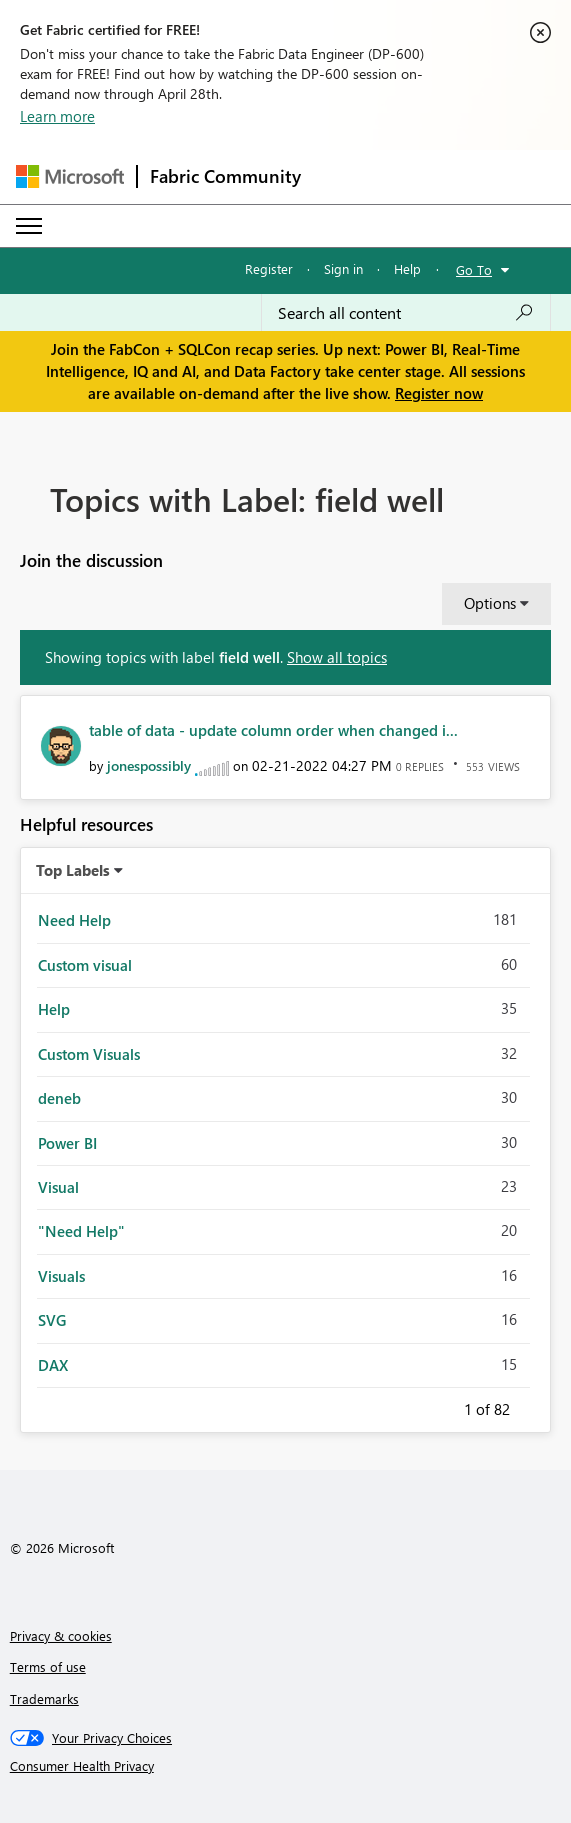 The height and width of the screenshot is (1823, 571). I want to click on Learn more, so click(57, 116).